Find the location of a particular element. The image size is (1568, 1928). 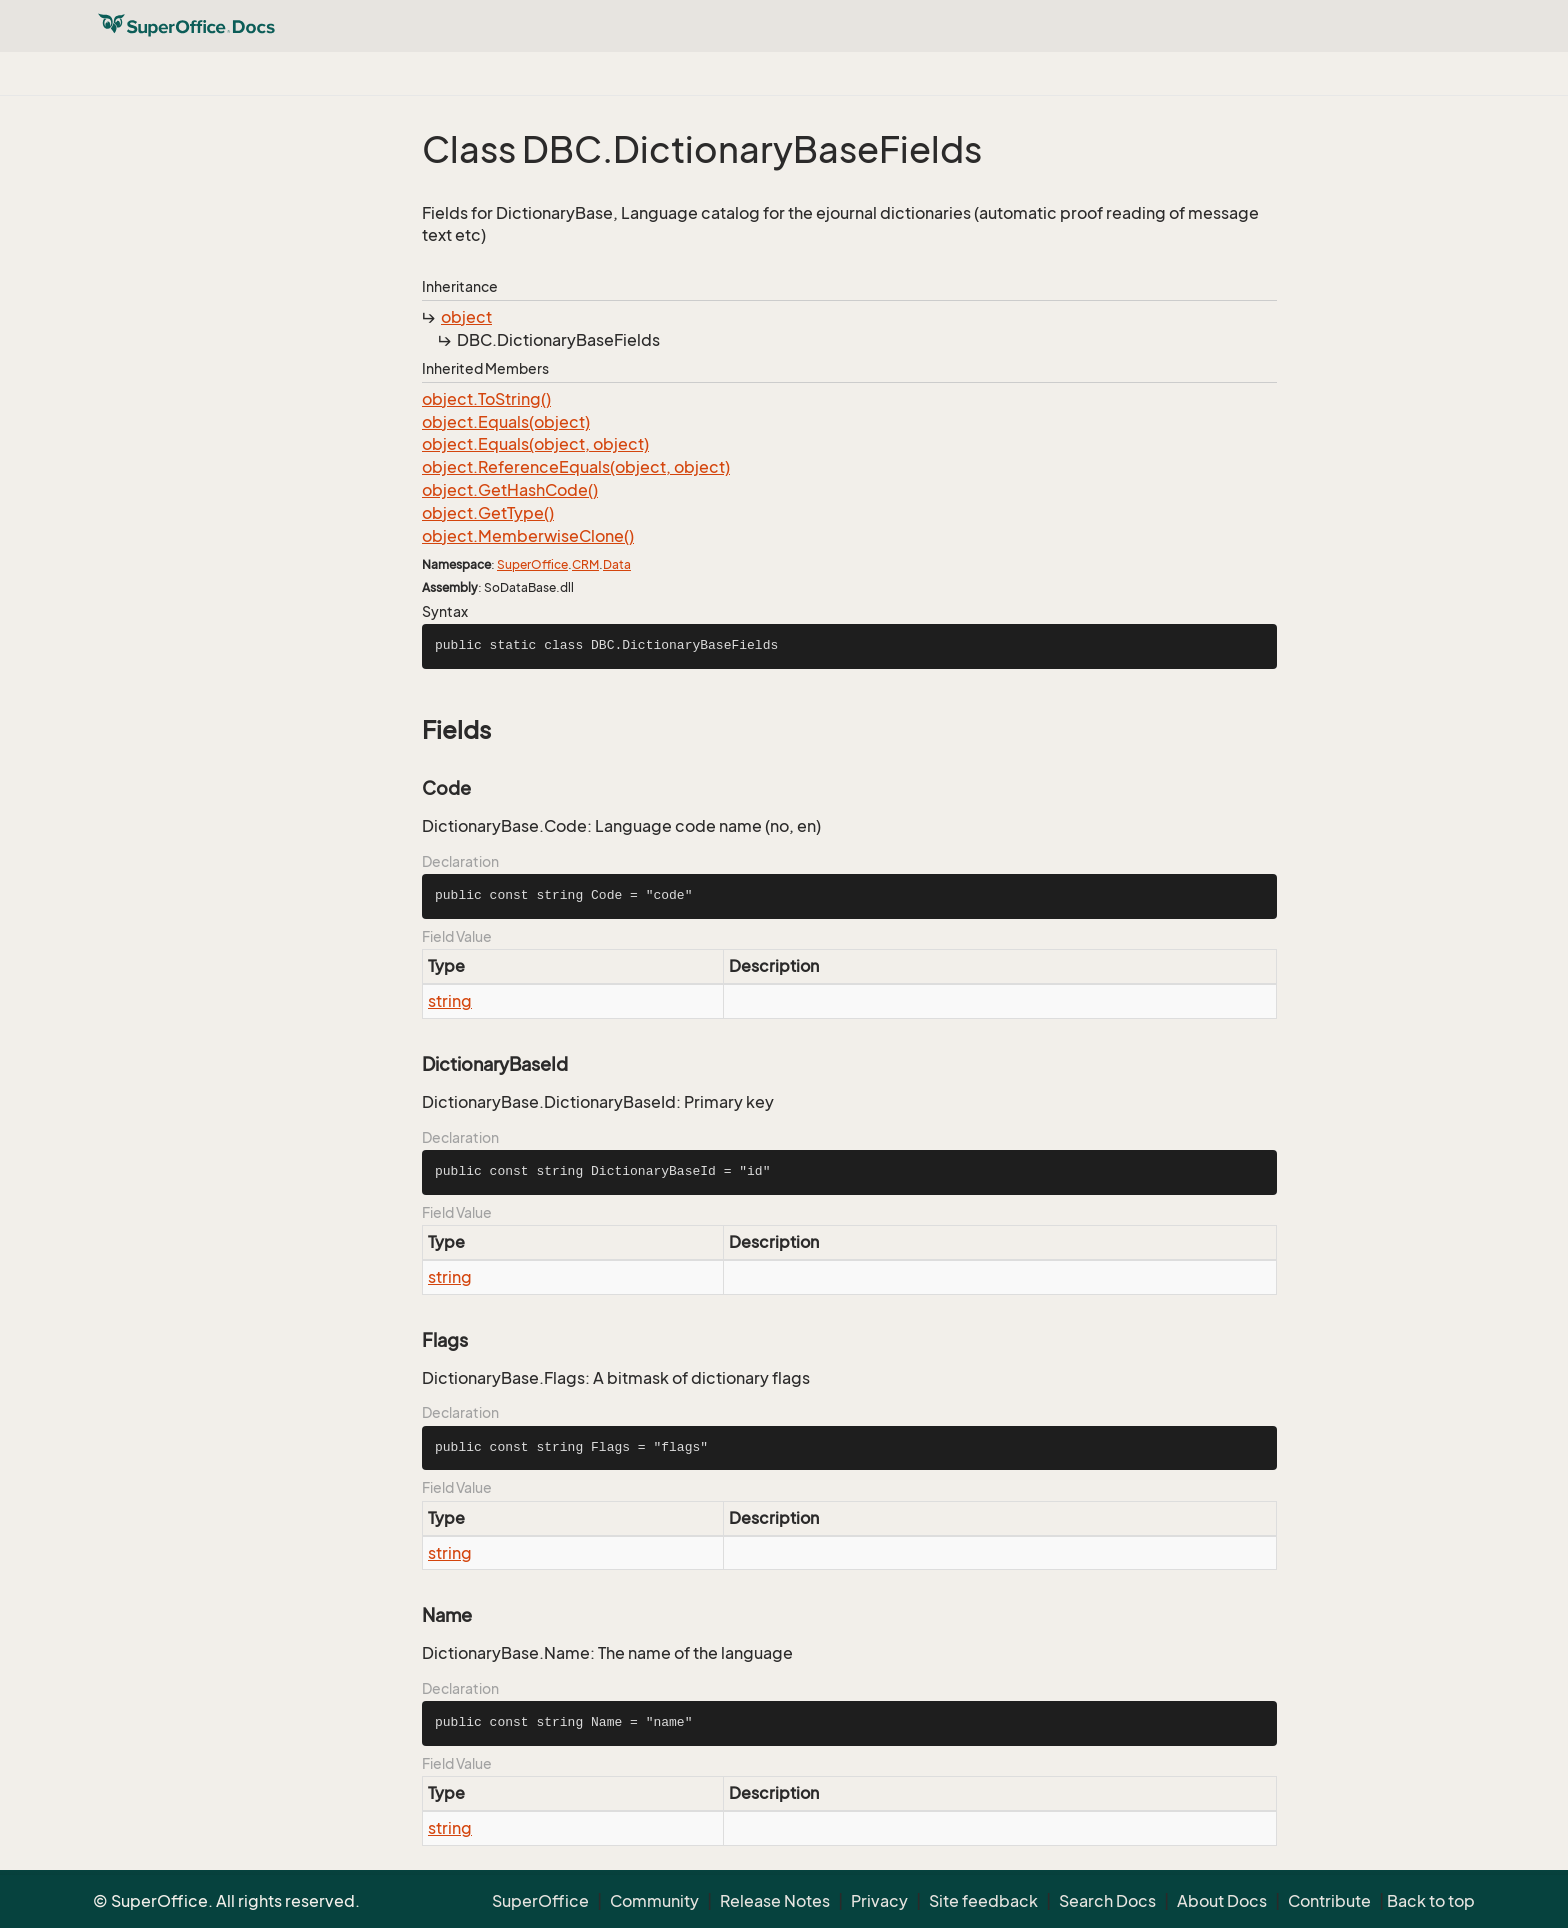

Search Docs is located at coordinates (1107, 1901).